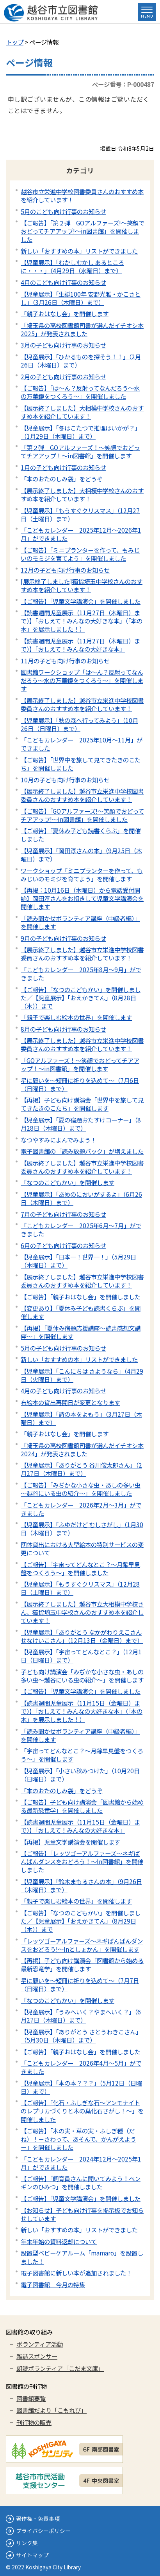 The image size is (160, 2576). I want to click on 5月の子ども向け行事のお知らせ, so click(63, 1348).